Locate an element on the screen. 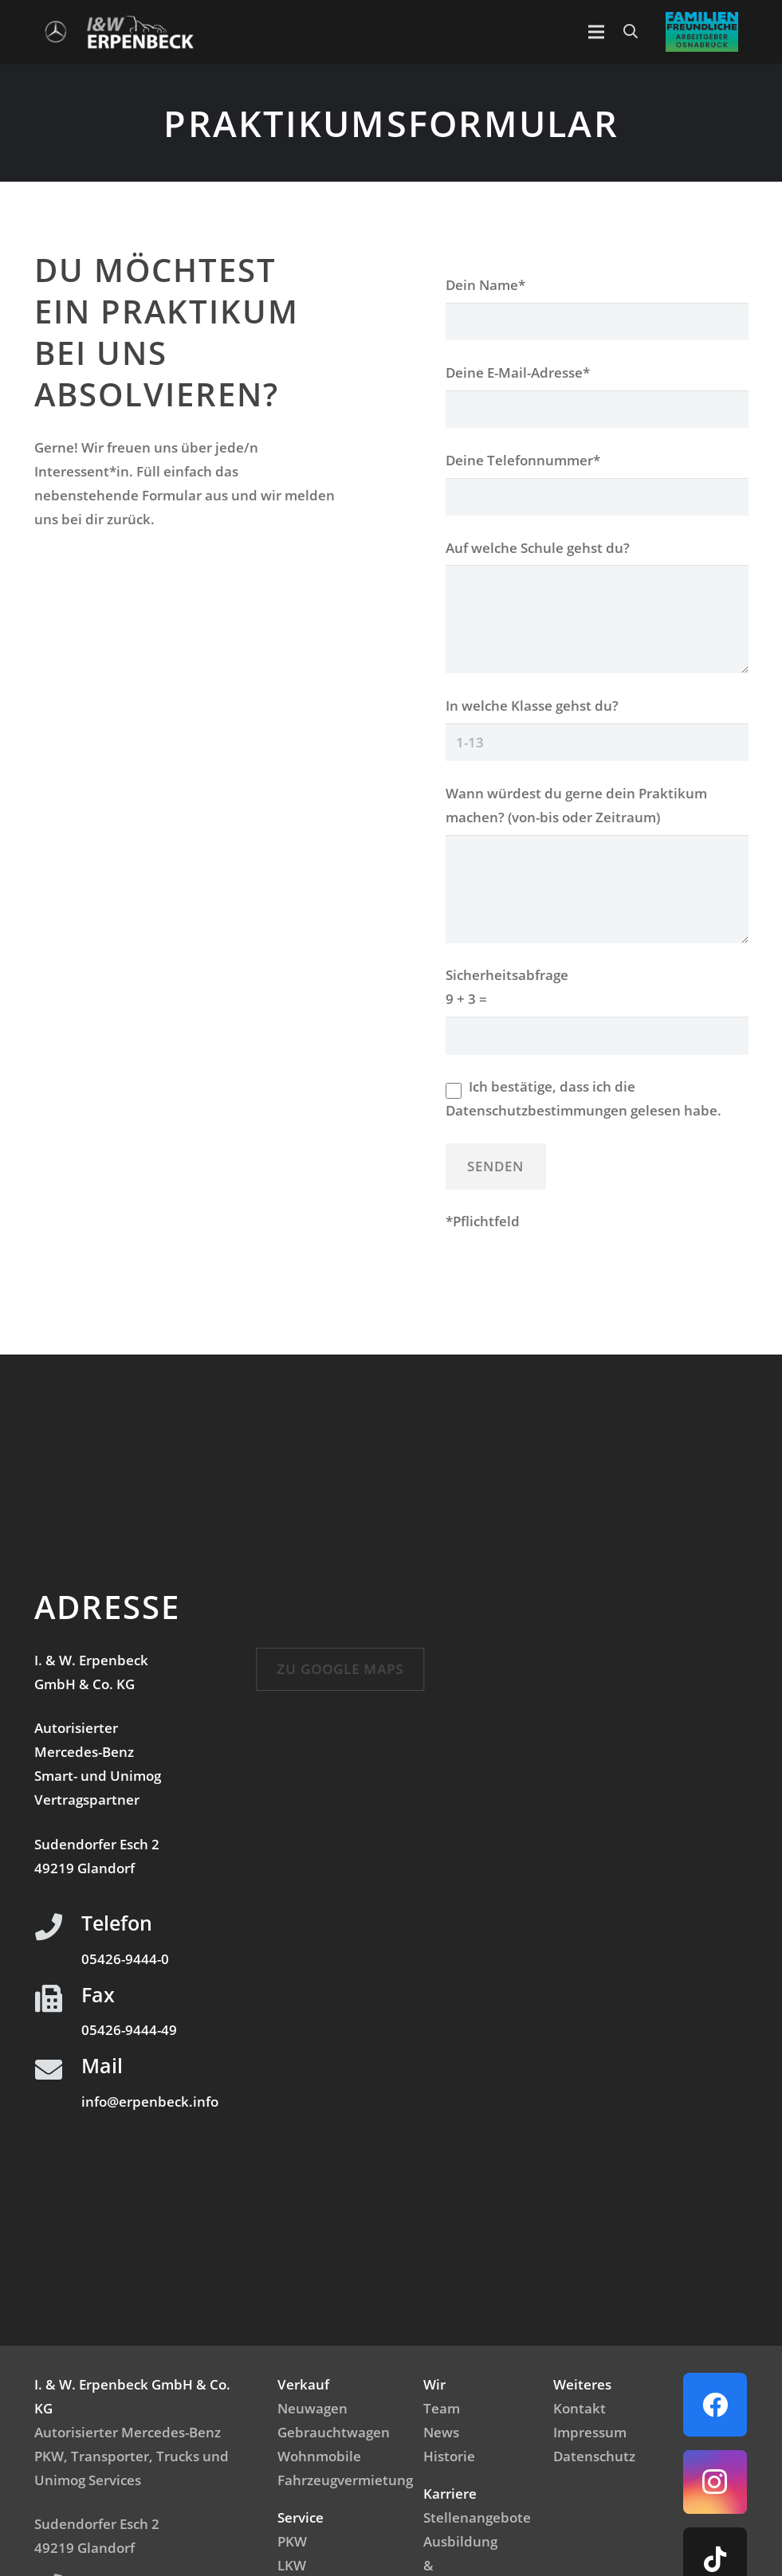  Wann würdest du gerne dein Praktikum machen? (von-bis oder Zeitraum) is located at coordinates (597, 817).